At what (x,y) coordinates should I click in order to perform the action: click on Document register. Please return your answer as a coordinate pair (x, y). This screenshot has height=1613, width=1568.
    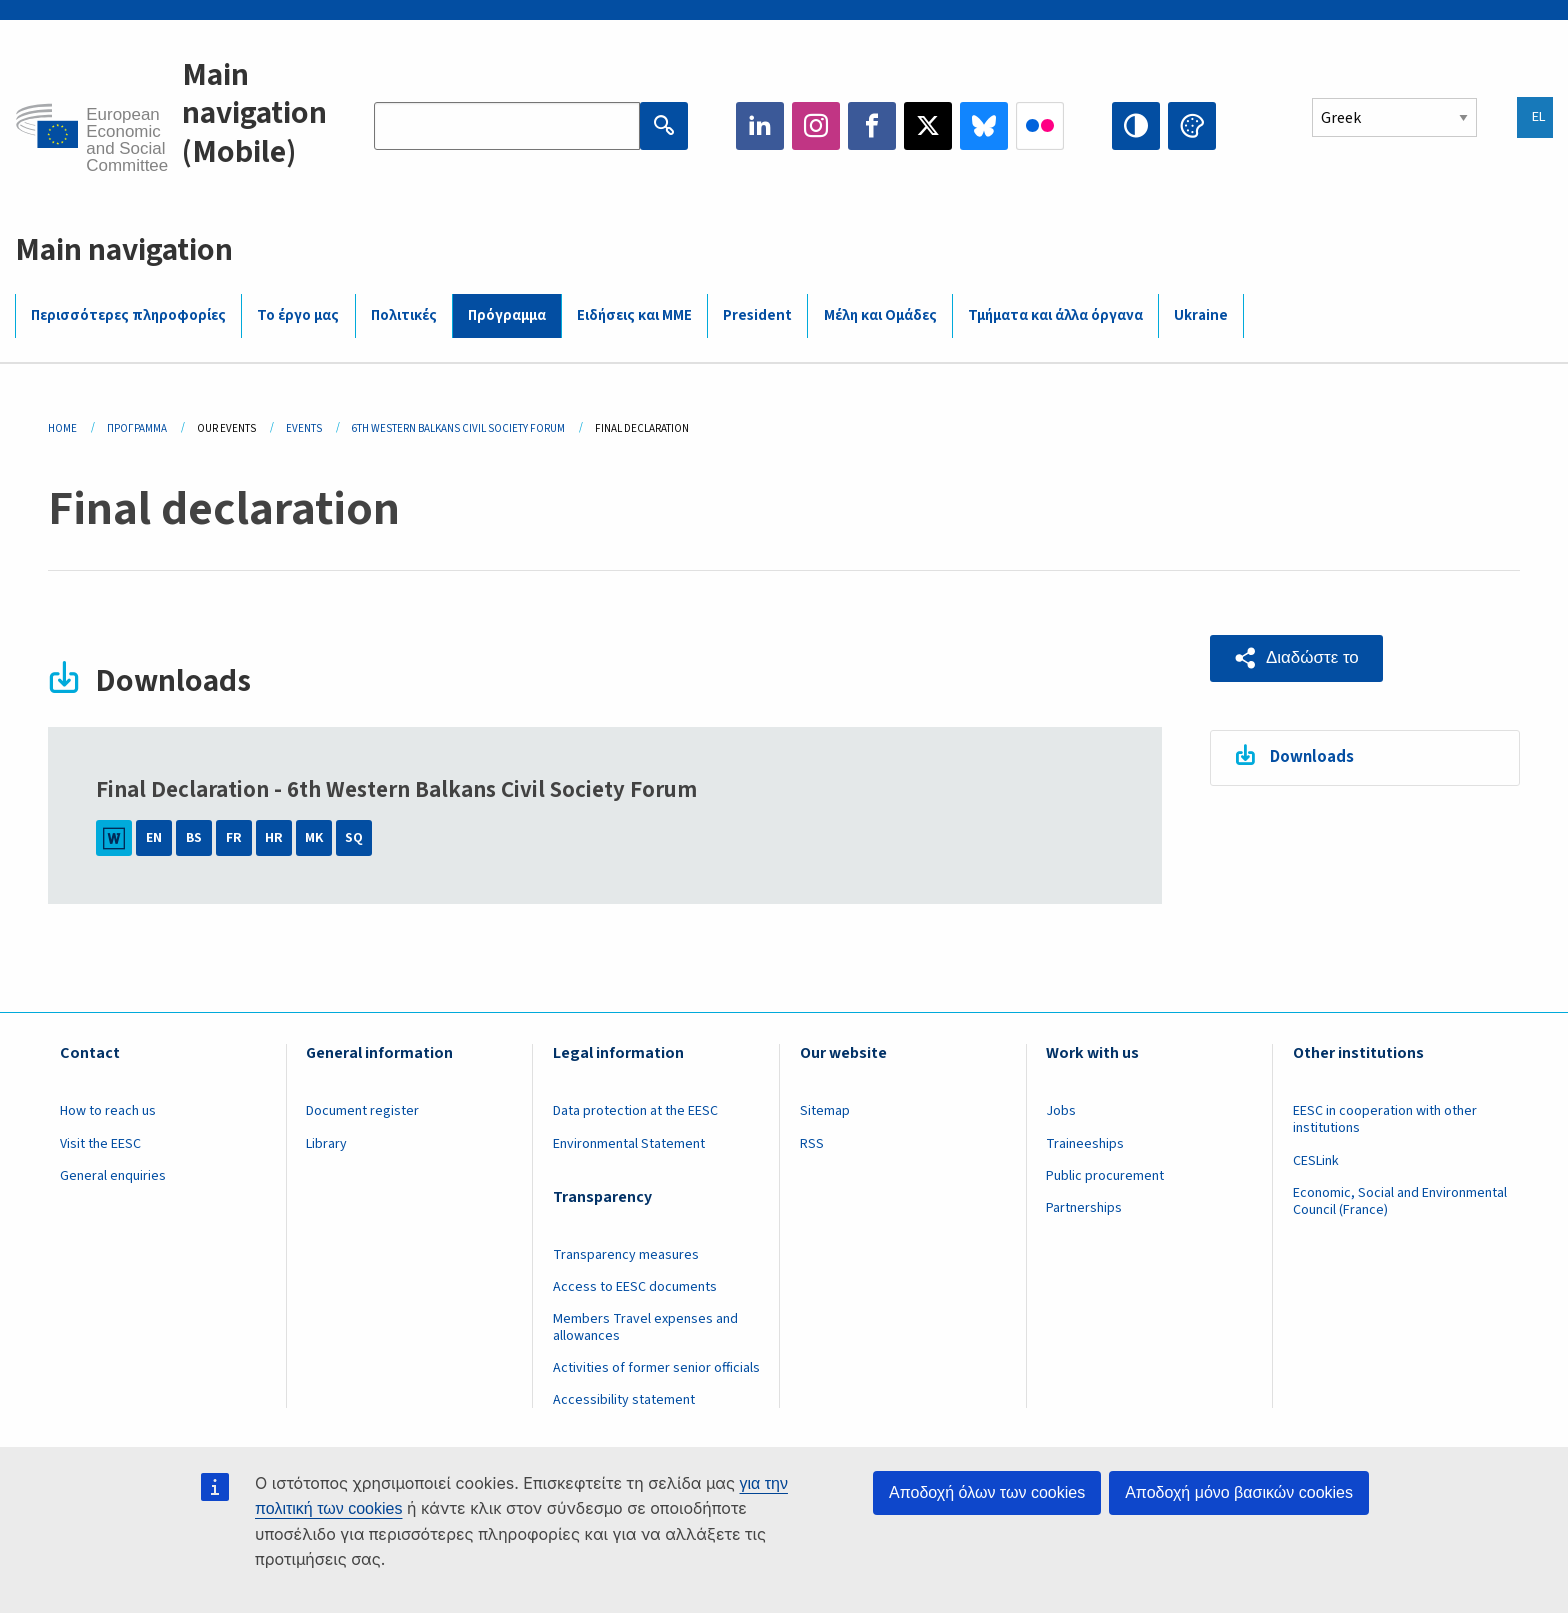
    Looking at the image, I should click on (362, 1111).